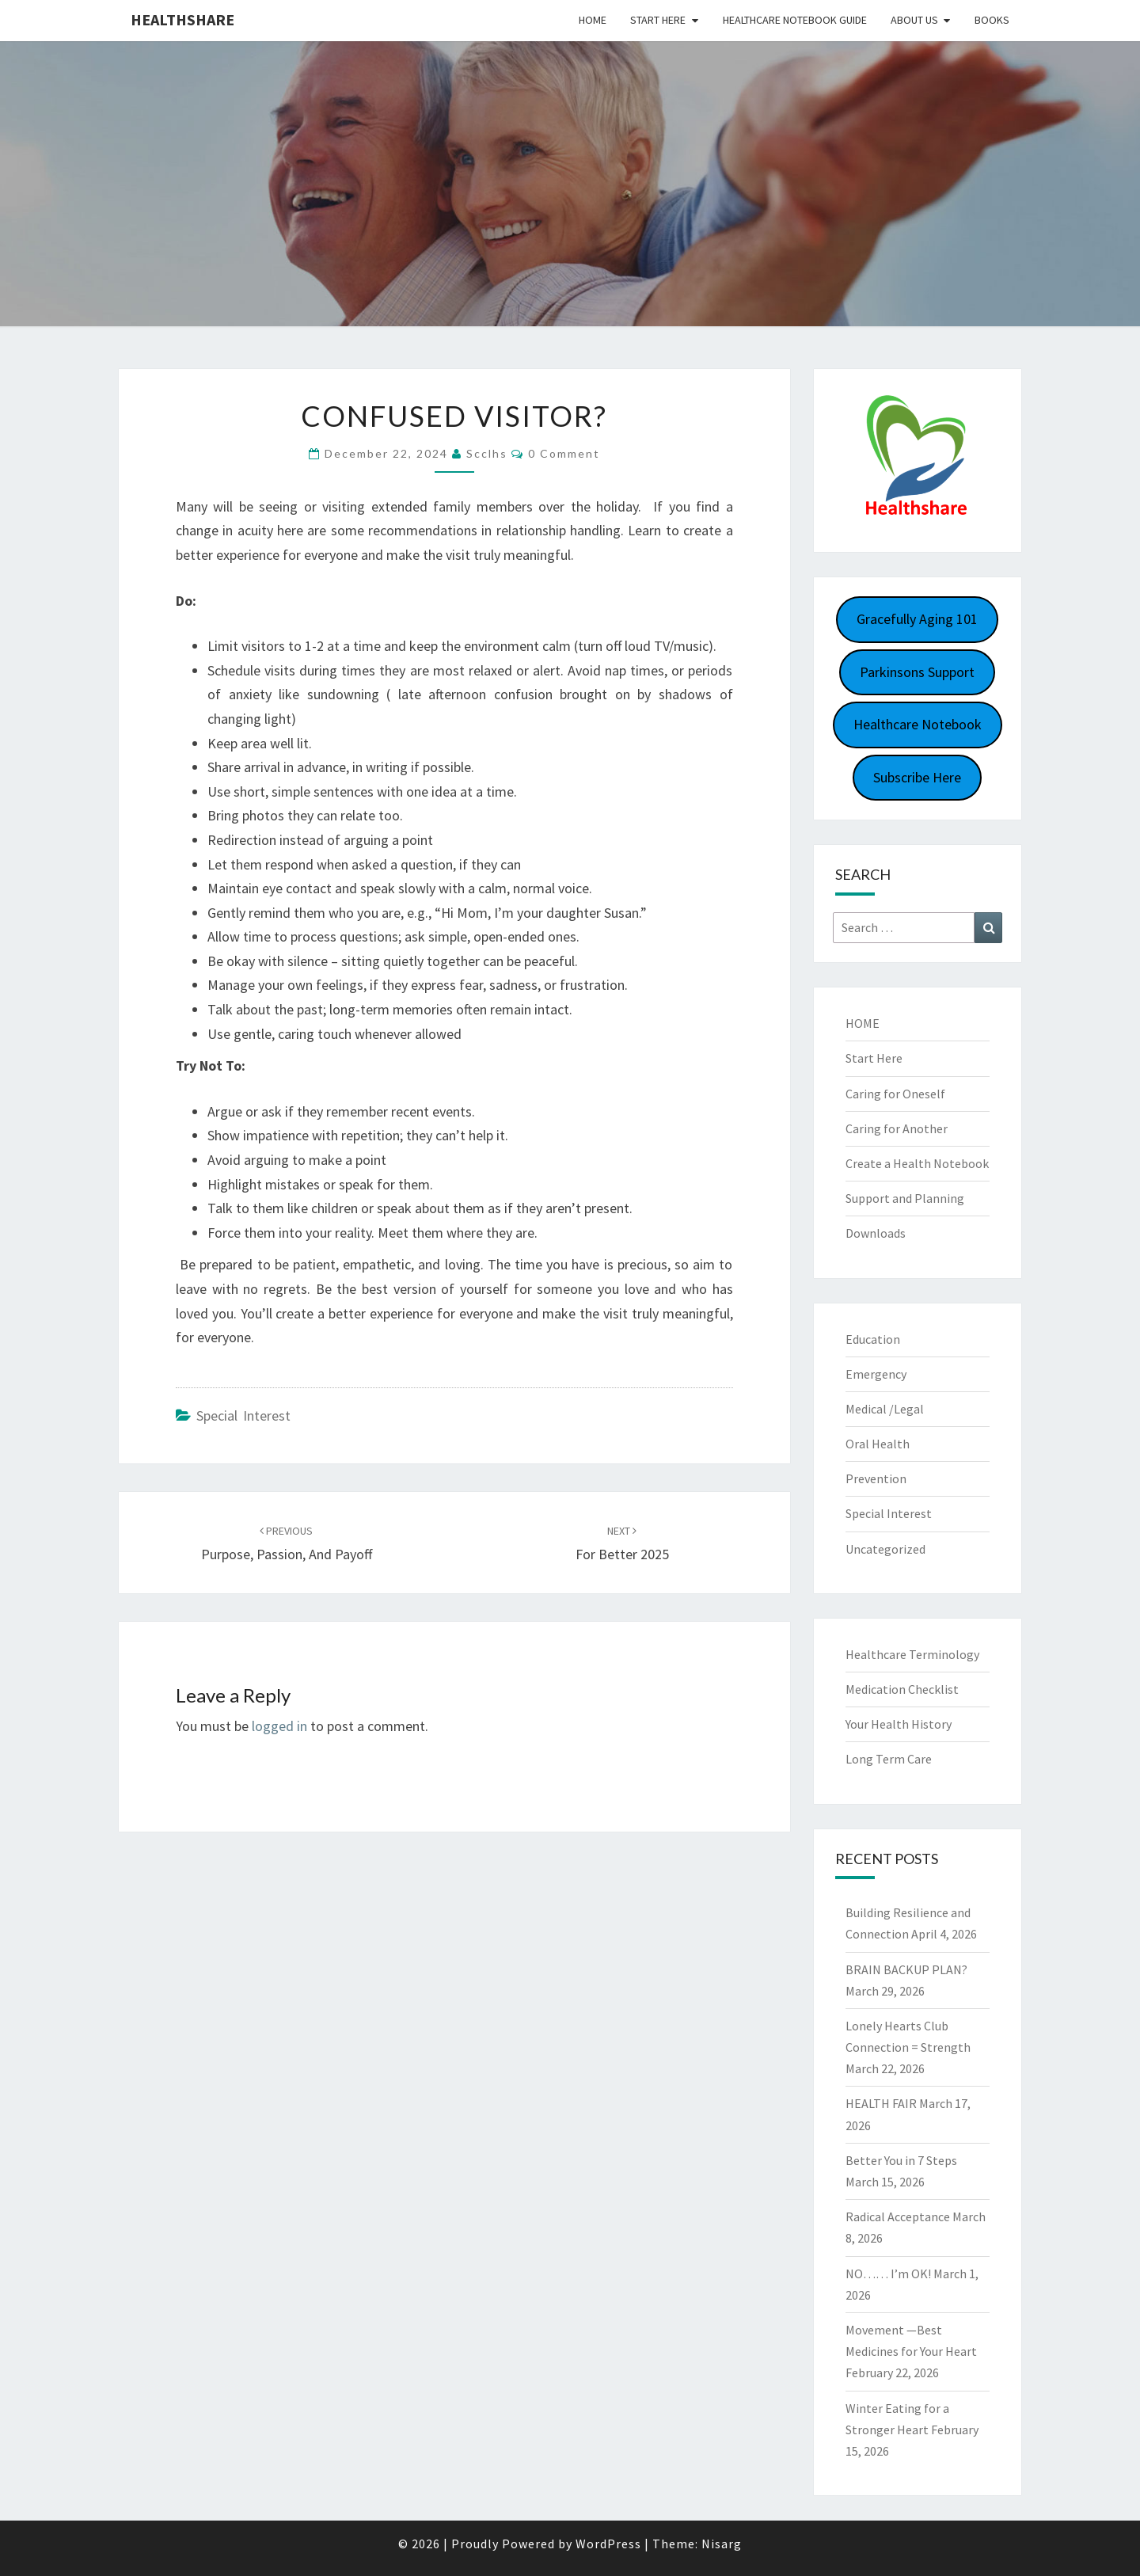 This screenshot has width=1140, height=2576. I want to click on Your Health History, so click(899, 1724).